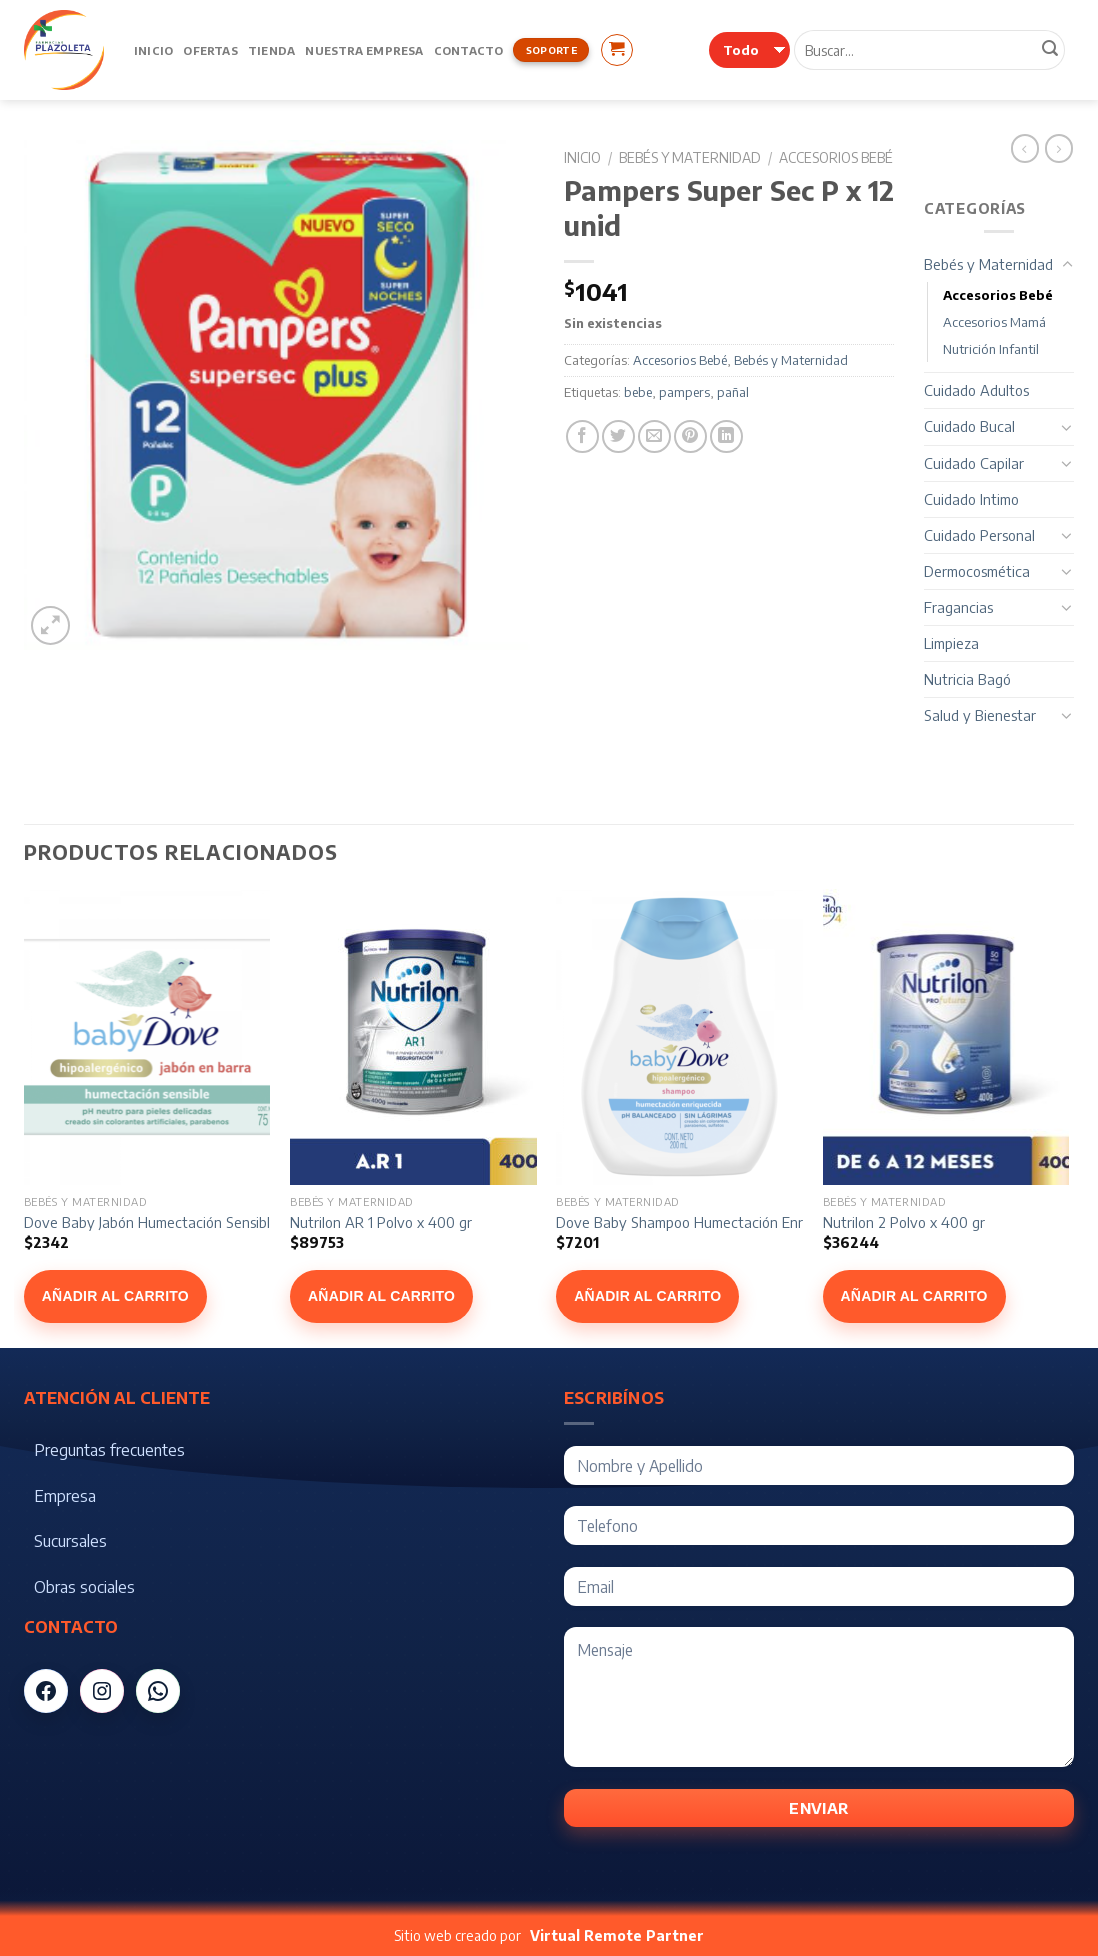  Describe the element at coordinates (210, 50) in the screenshot. I see `Ofertas` at that location.